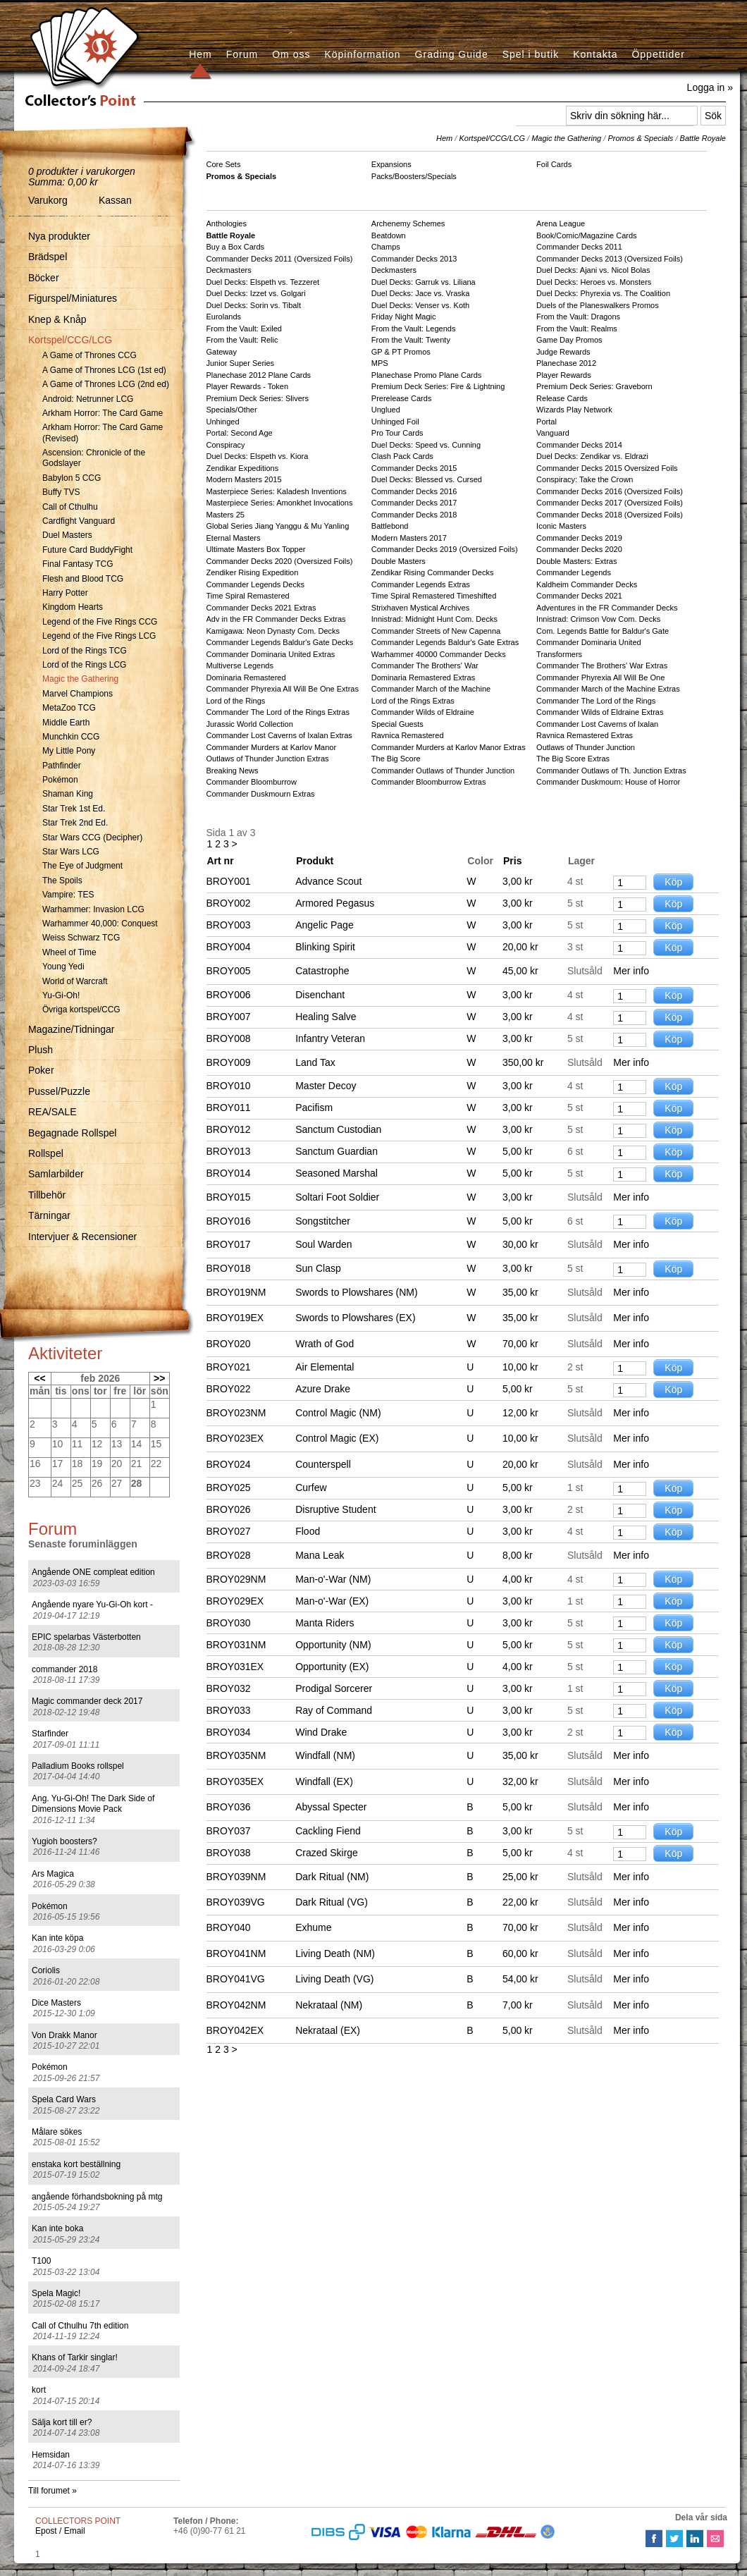  I want to click on Swords to Plowshares (EX), so click(355, 1317).